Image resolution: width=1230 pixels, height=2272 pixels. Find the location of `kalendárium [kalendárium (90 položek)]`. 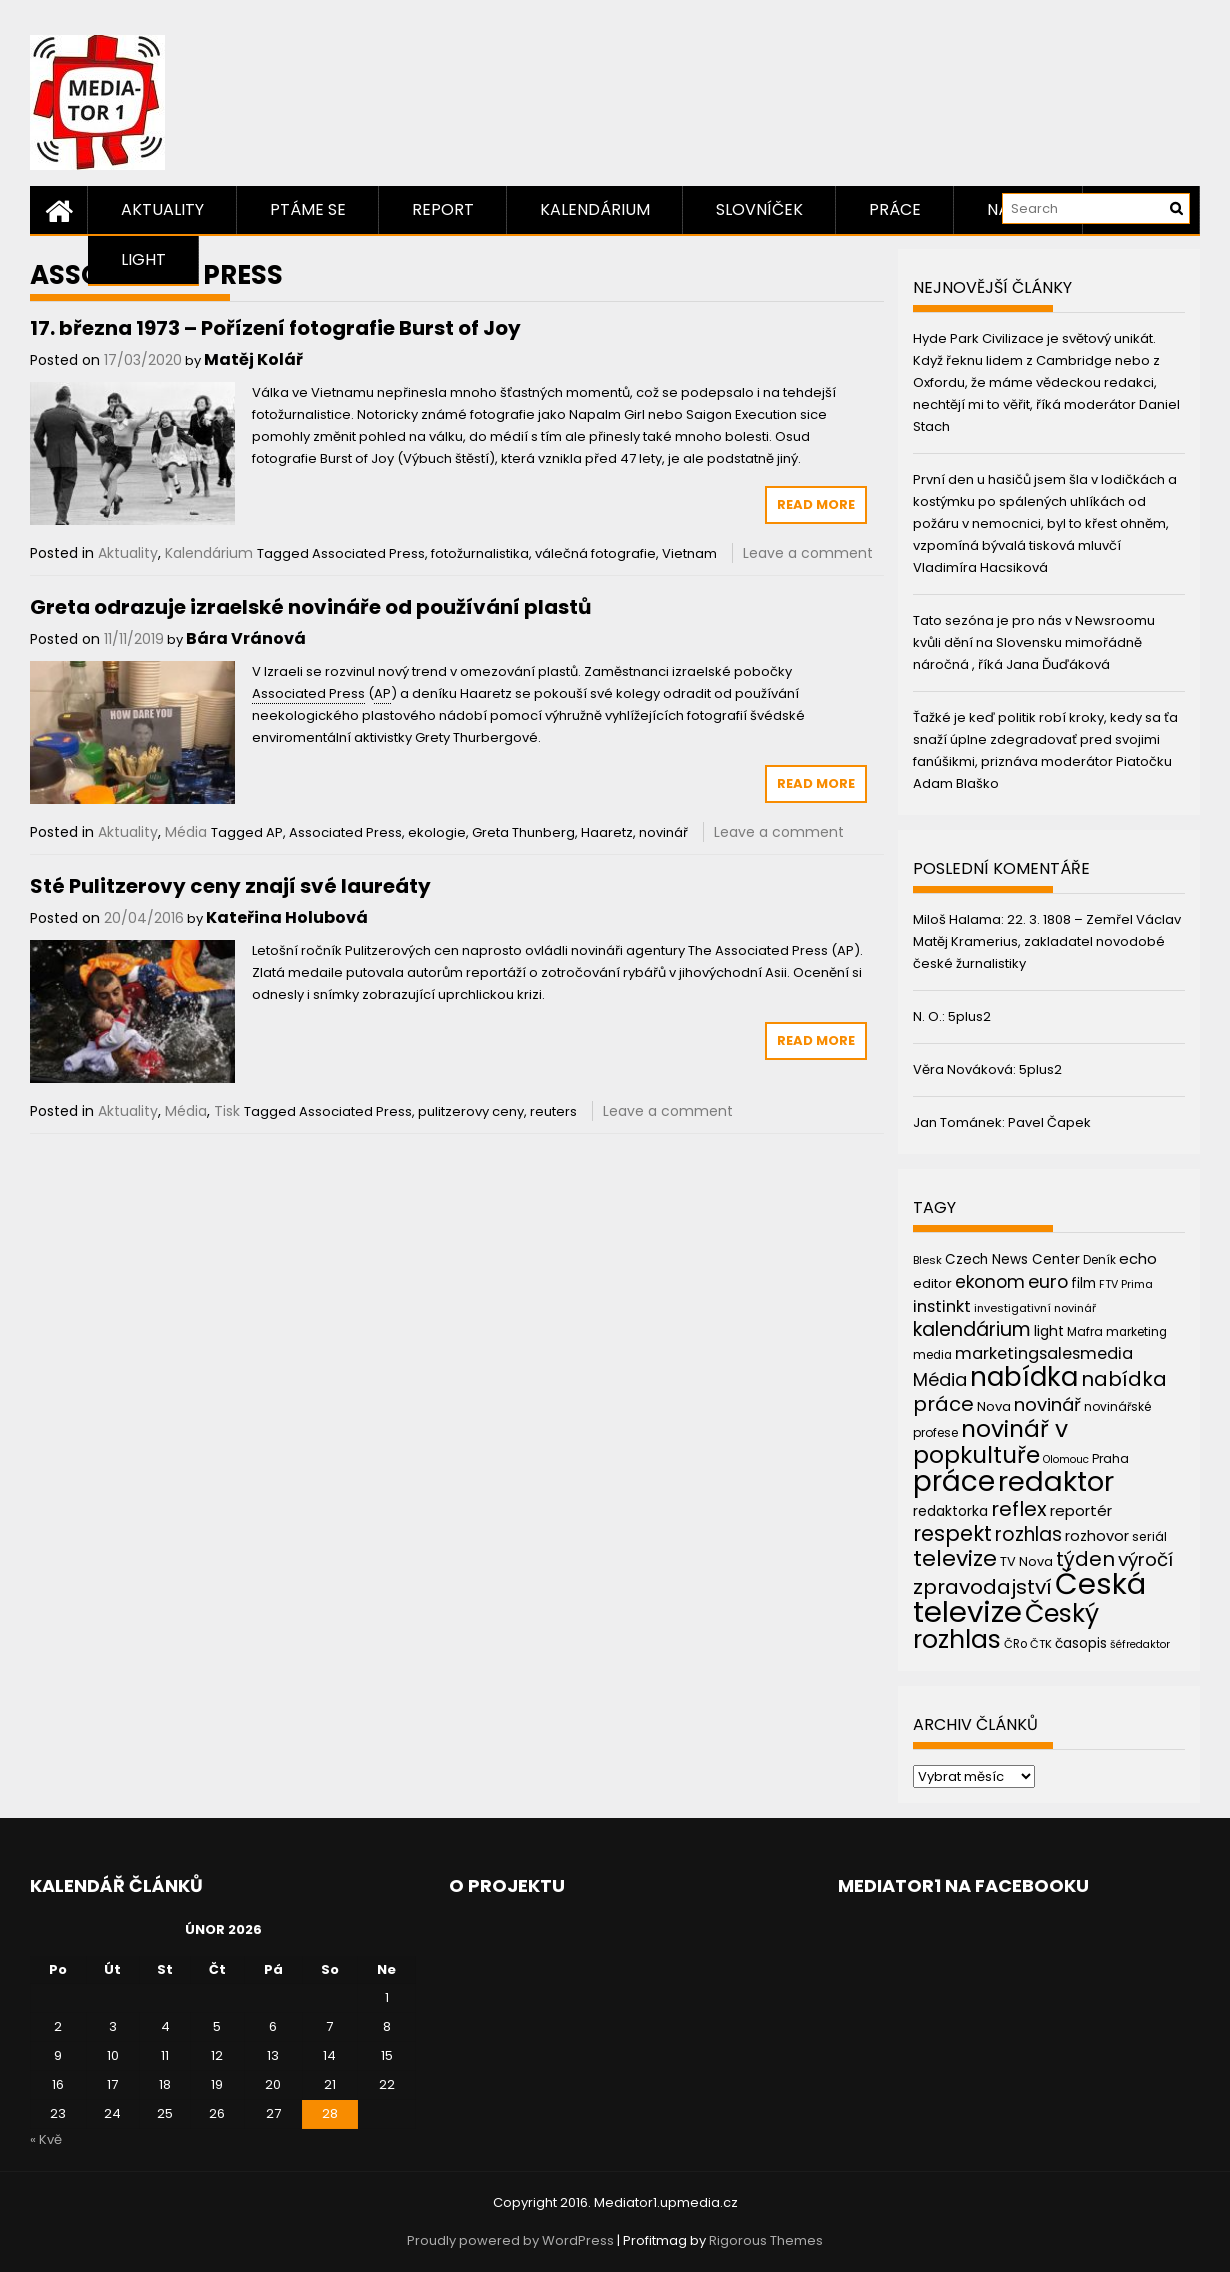

kalendárium [kalendárium (90 položek)] is located at coordinates (972, 1329).